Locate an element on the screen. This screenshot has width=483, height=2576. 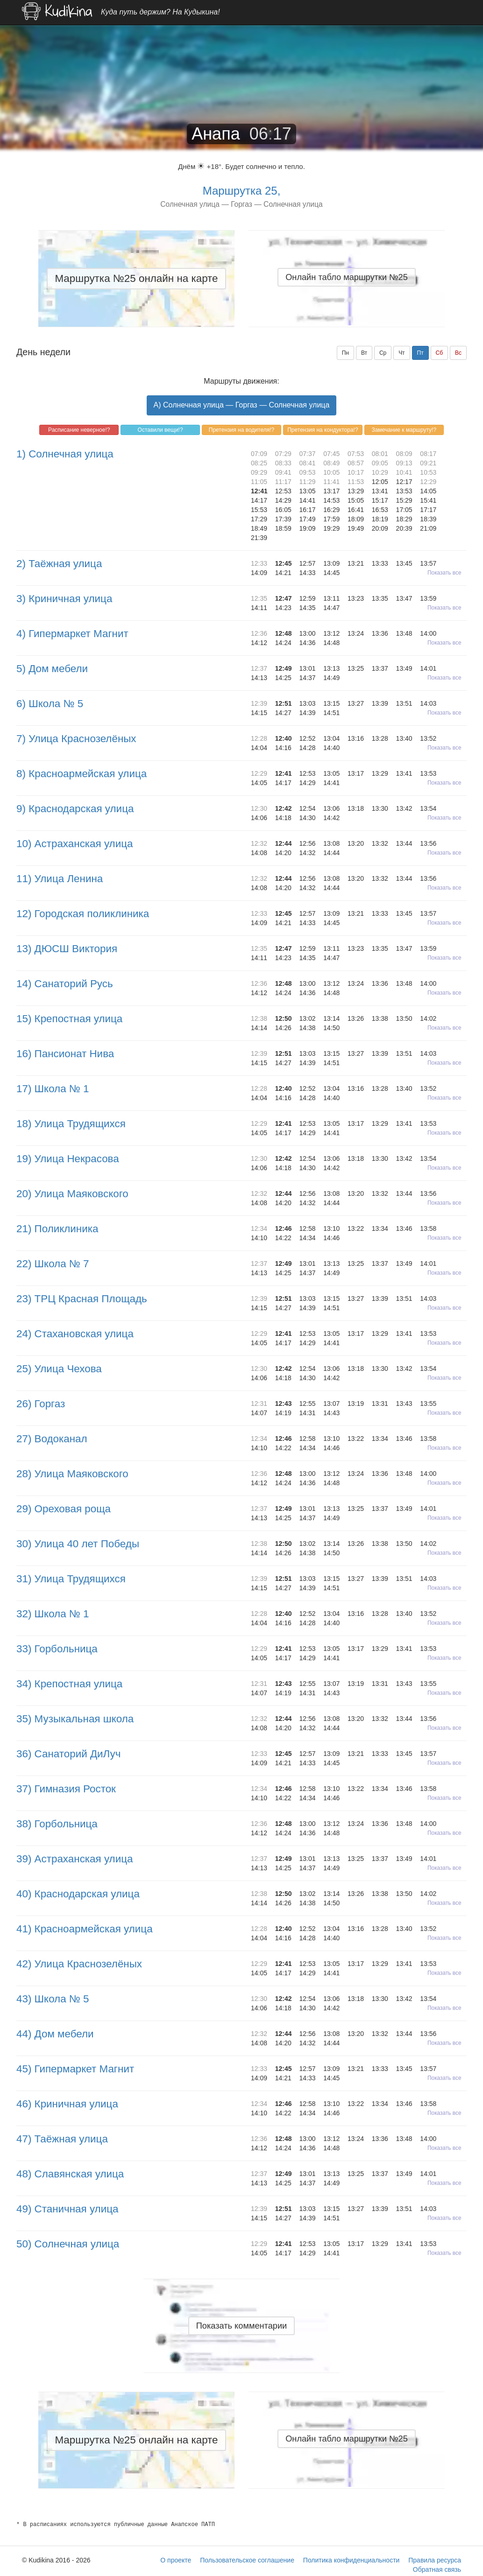
2) Таёжная улица is located at coordinates (59, 563).